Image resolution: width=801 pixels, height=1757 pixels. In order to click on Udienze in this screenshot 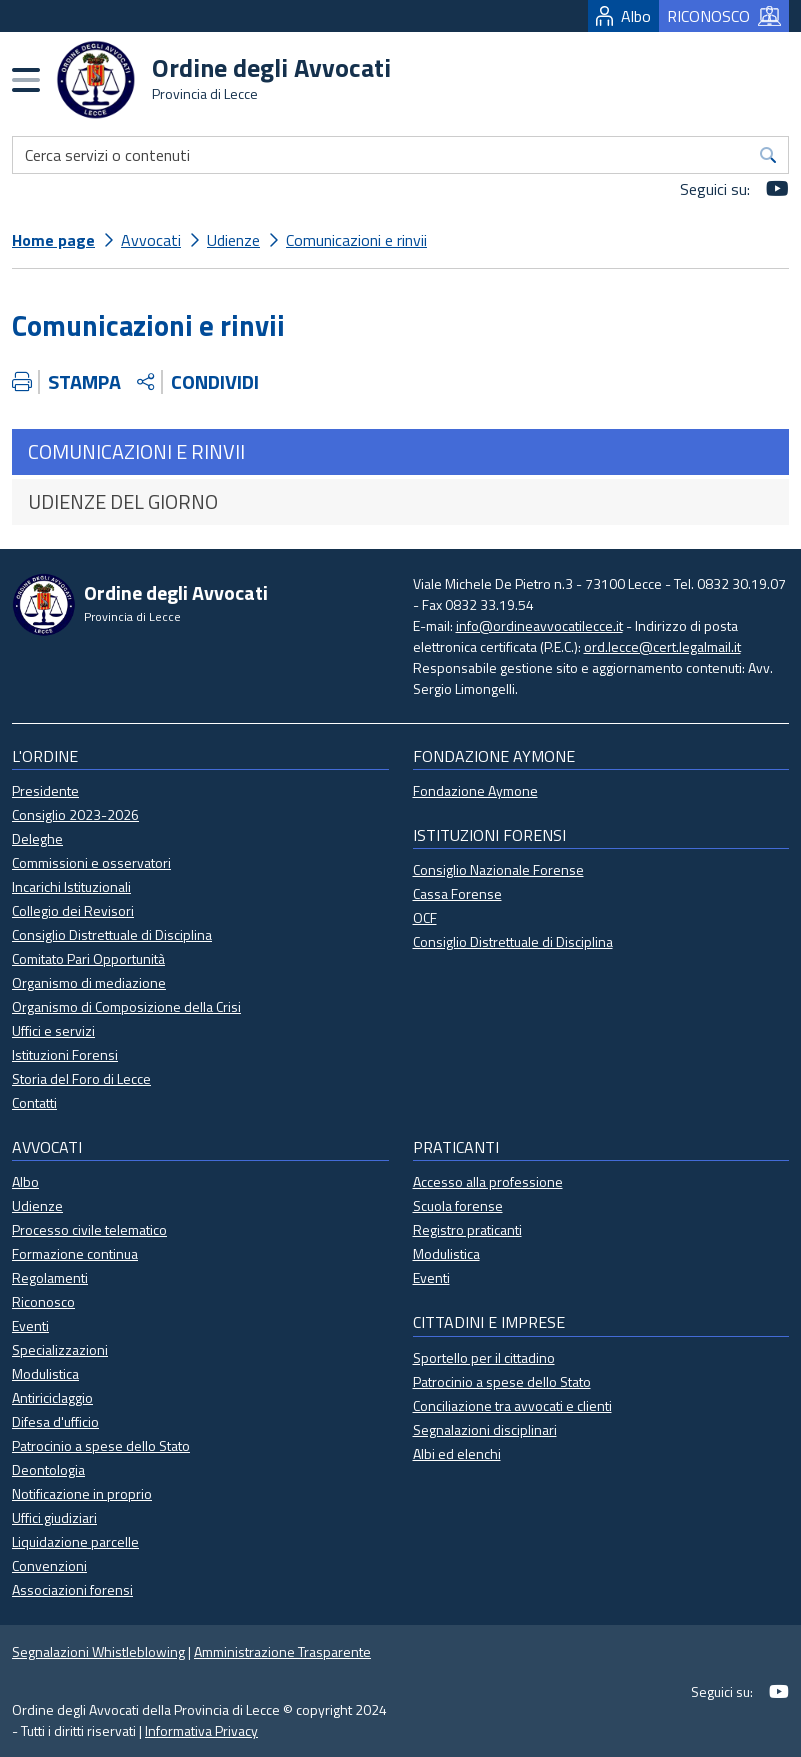, I will do `click(233, 240)`.